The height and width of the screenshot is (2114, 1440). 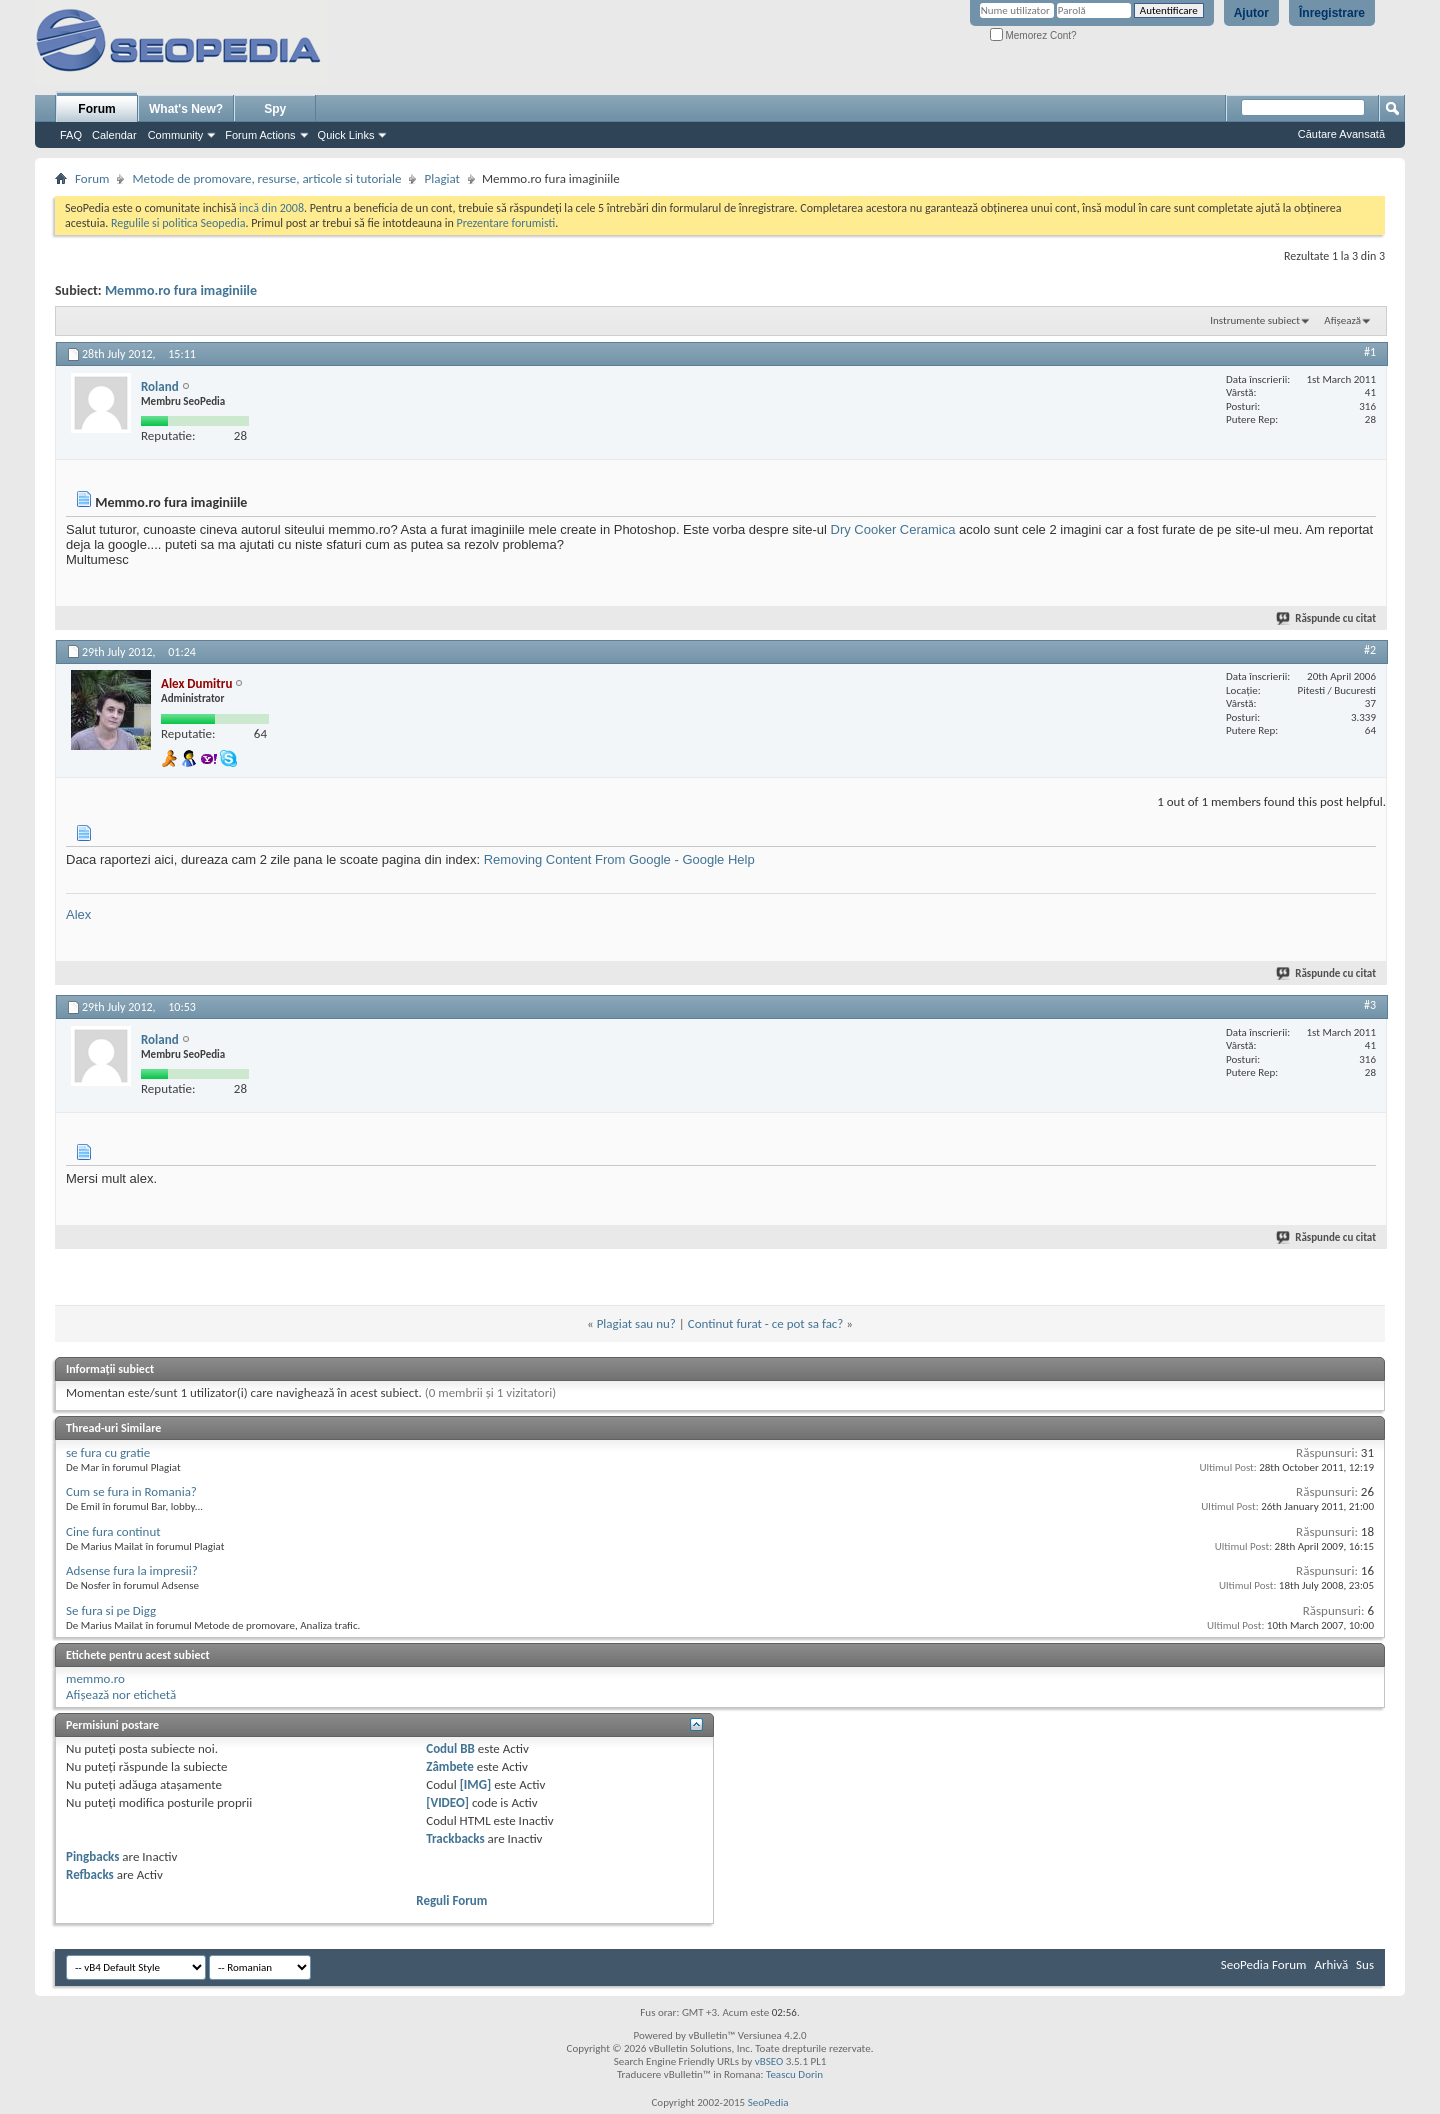 What do you see at coordinates (271, 208) in the screenshot?
I see `incă din 2008` at bounding box center [271, 208].